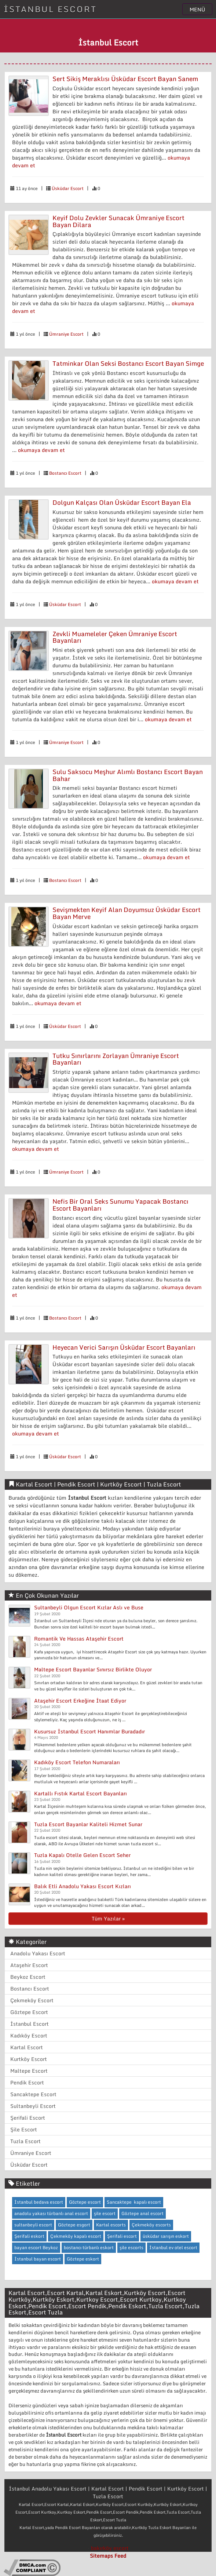 This screenshot has width=216, height=2576. Describe the element at coordinates (82, 1855) in the screenshot. I see `Tuzla Kapalı Otelle Gelen Escort Seher` at that location.